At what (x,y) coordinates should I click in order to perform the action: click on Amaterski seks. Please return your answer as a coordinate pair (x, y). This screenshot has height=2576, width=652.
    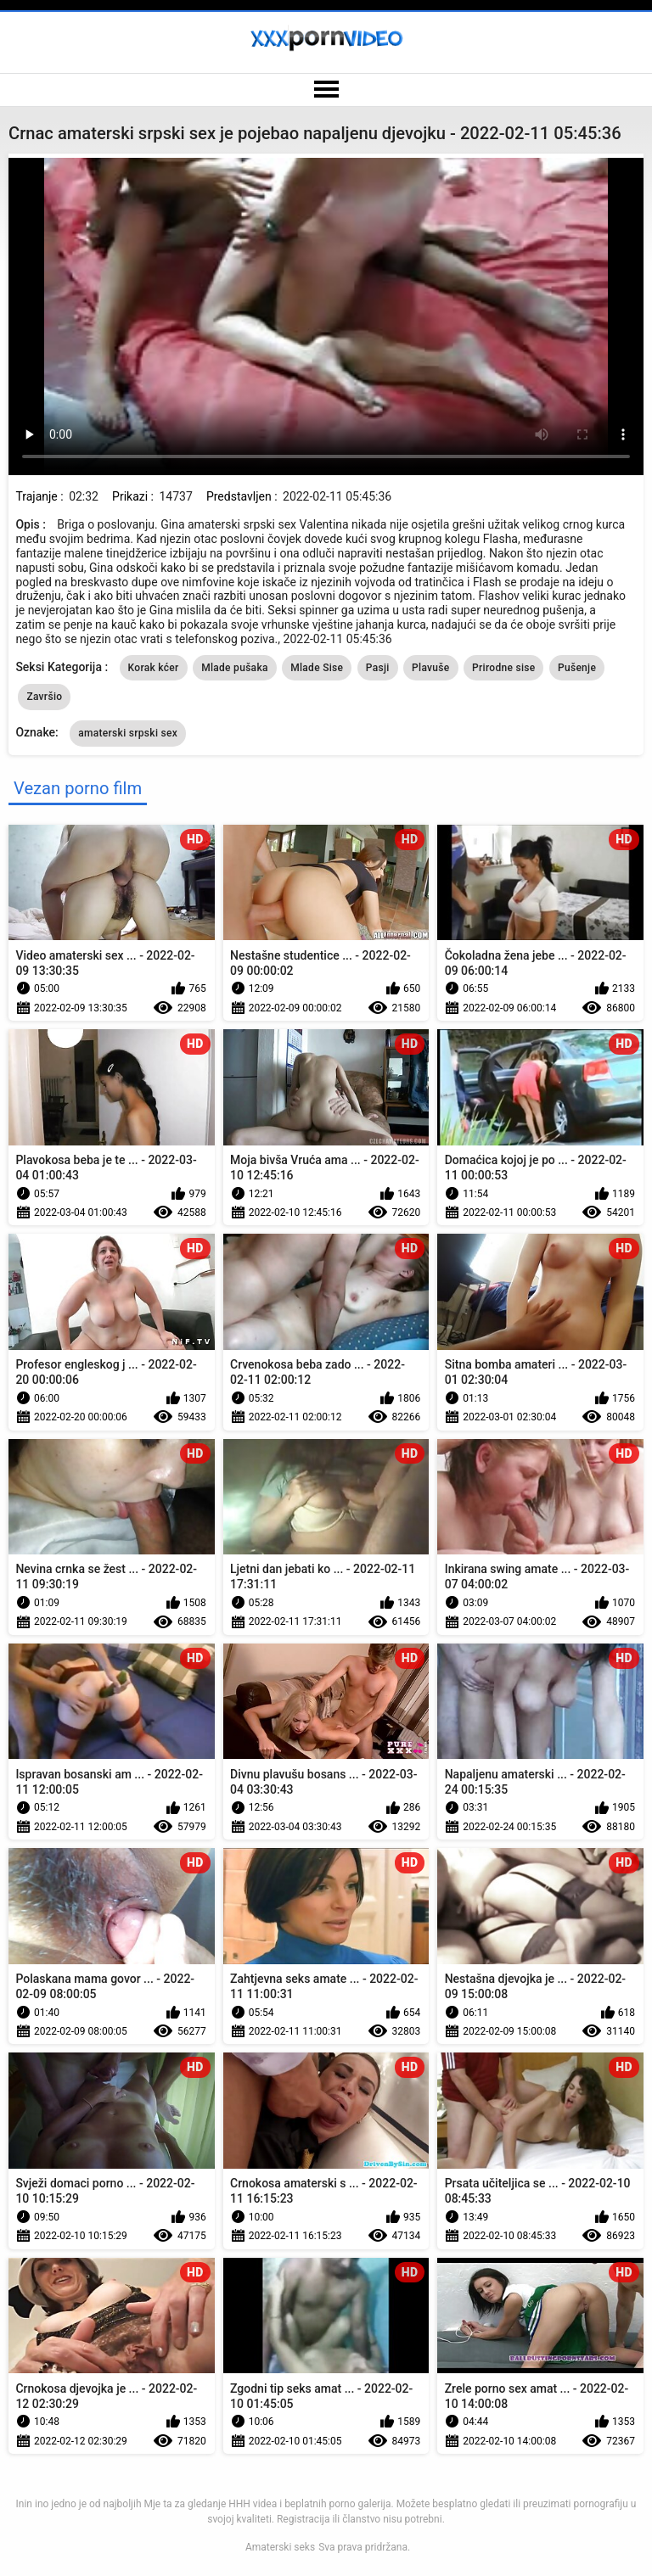
    Looking at the image, I should click on (280, 2547).